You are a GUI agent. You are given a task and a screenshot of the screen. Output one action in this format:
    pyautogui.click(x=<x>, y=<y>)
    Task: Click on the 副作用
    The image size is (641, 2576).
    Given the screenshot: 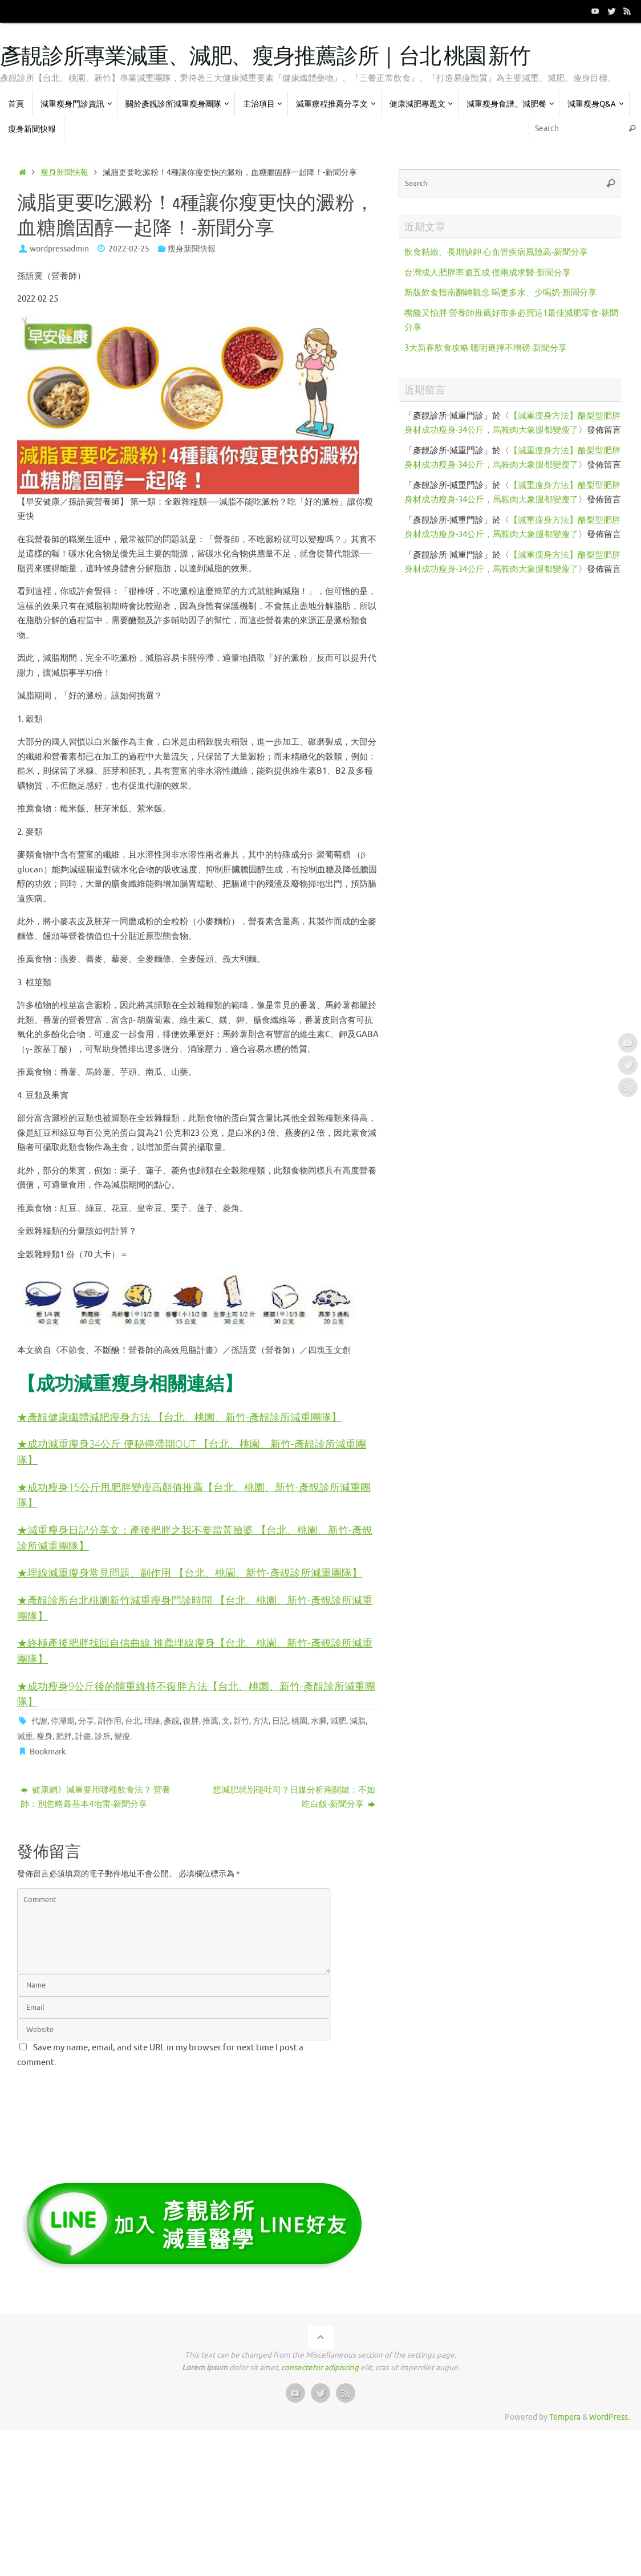 What is the action you would take?
    pyautogui.click(x=109, y=1720)
    